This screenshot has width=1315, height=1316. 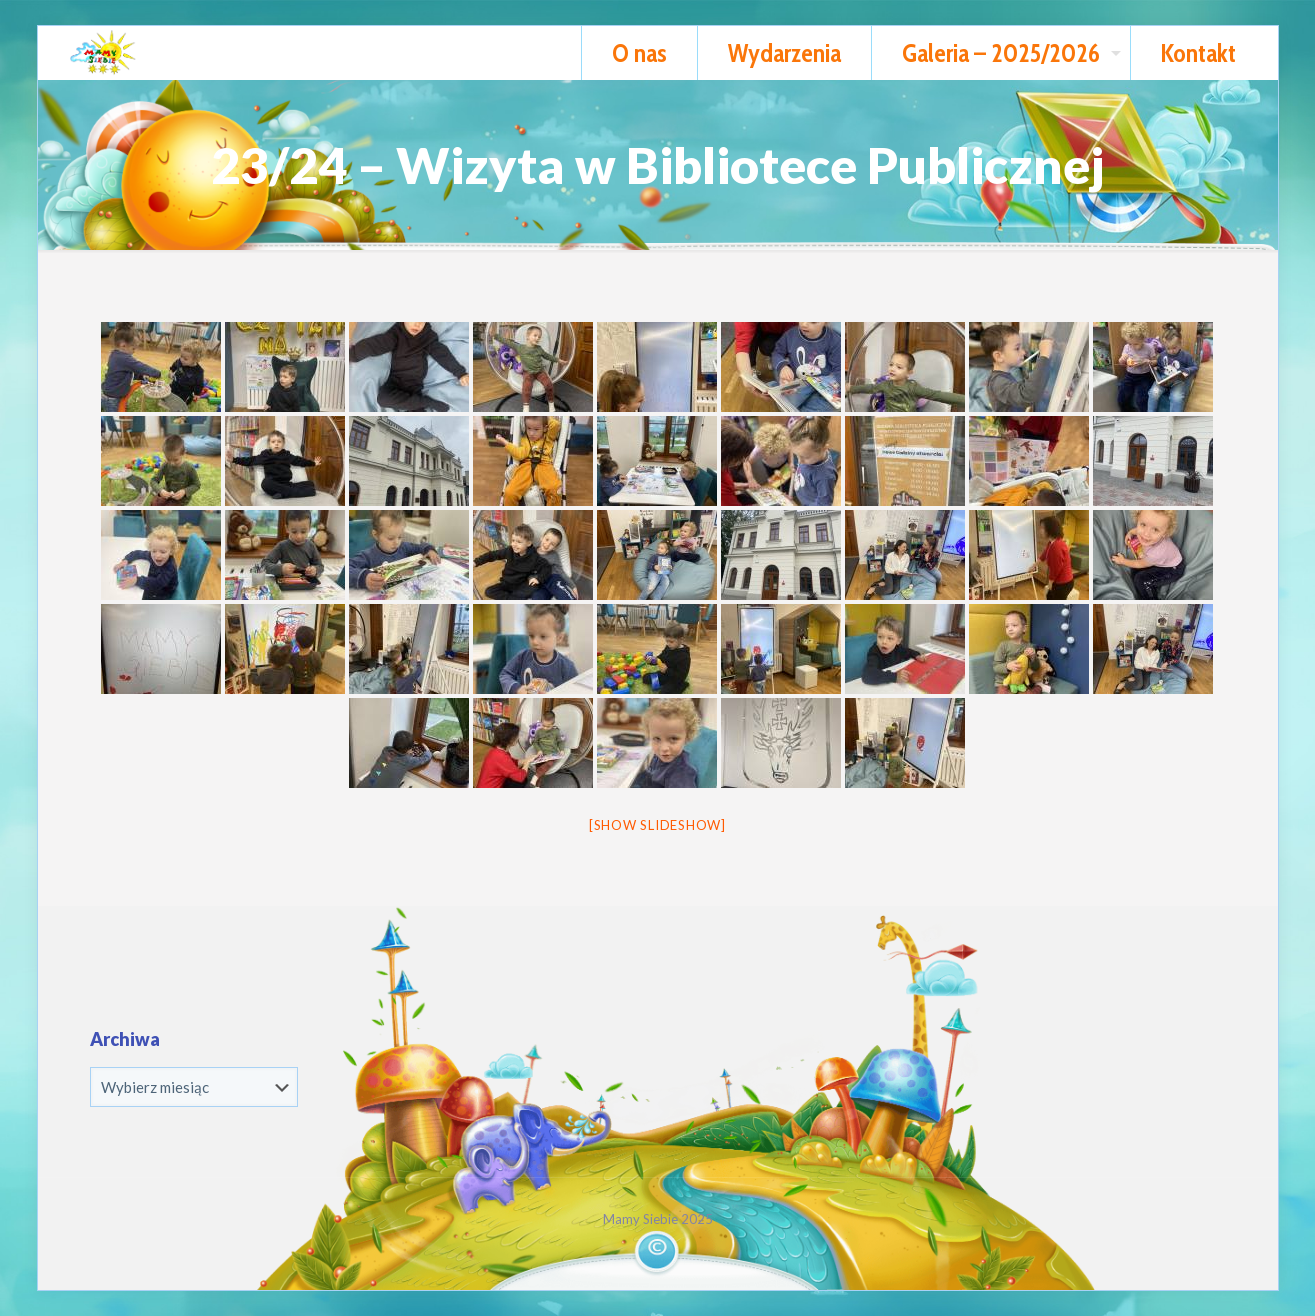 What do you see at coordinates (657, 825) in the screenshot?
I see `[Show slideshow]` at bounding box center [657, 825].